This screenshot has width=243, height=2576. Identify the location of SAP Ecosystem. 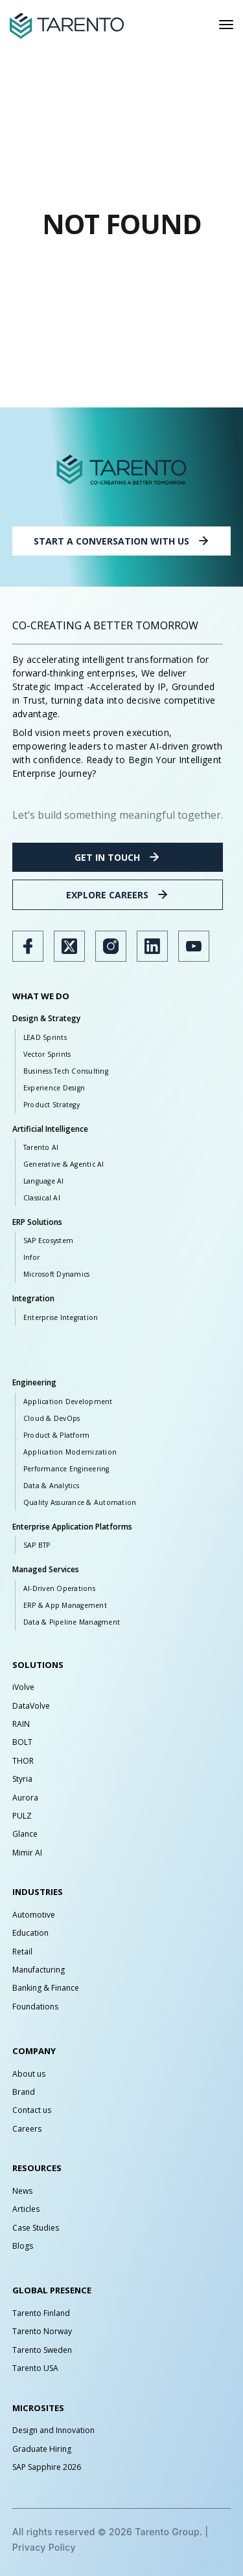
(48, 1240).